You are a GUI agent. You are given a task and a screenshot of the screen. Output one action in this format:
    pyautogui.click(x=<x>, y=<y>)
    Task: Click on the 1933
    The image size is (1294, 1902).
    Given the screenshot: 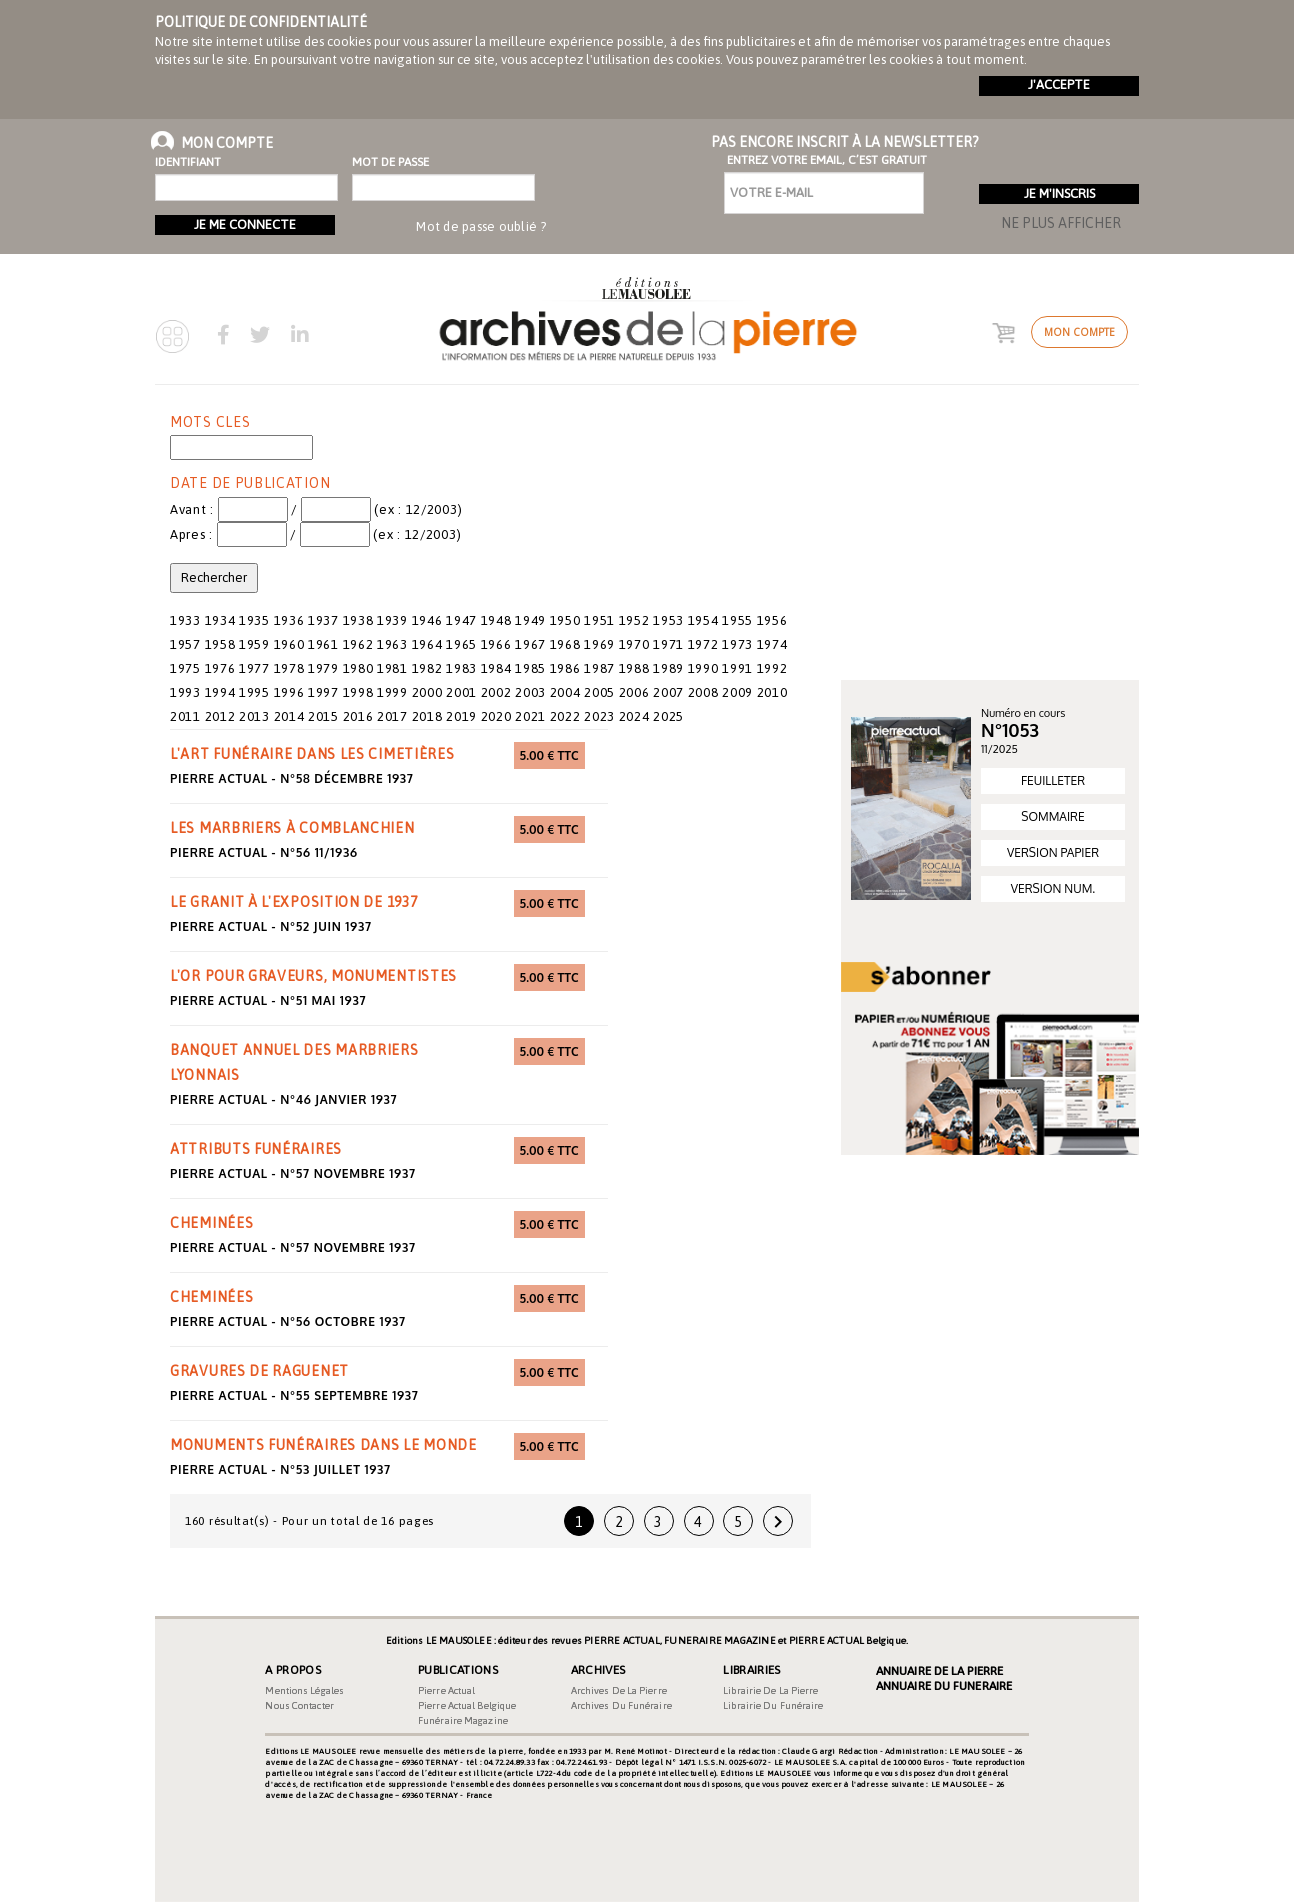 What is the action you would take?
    pyautogui.click(x=185, y=620)
    